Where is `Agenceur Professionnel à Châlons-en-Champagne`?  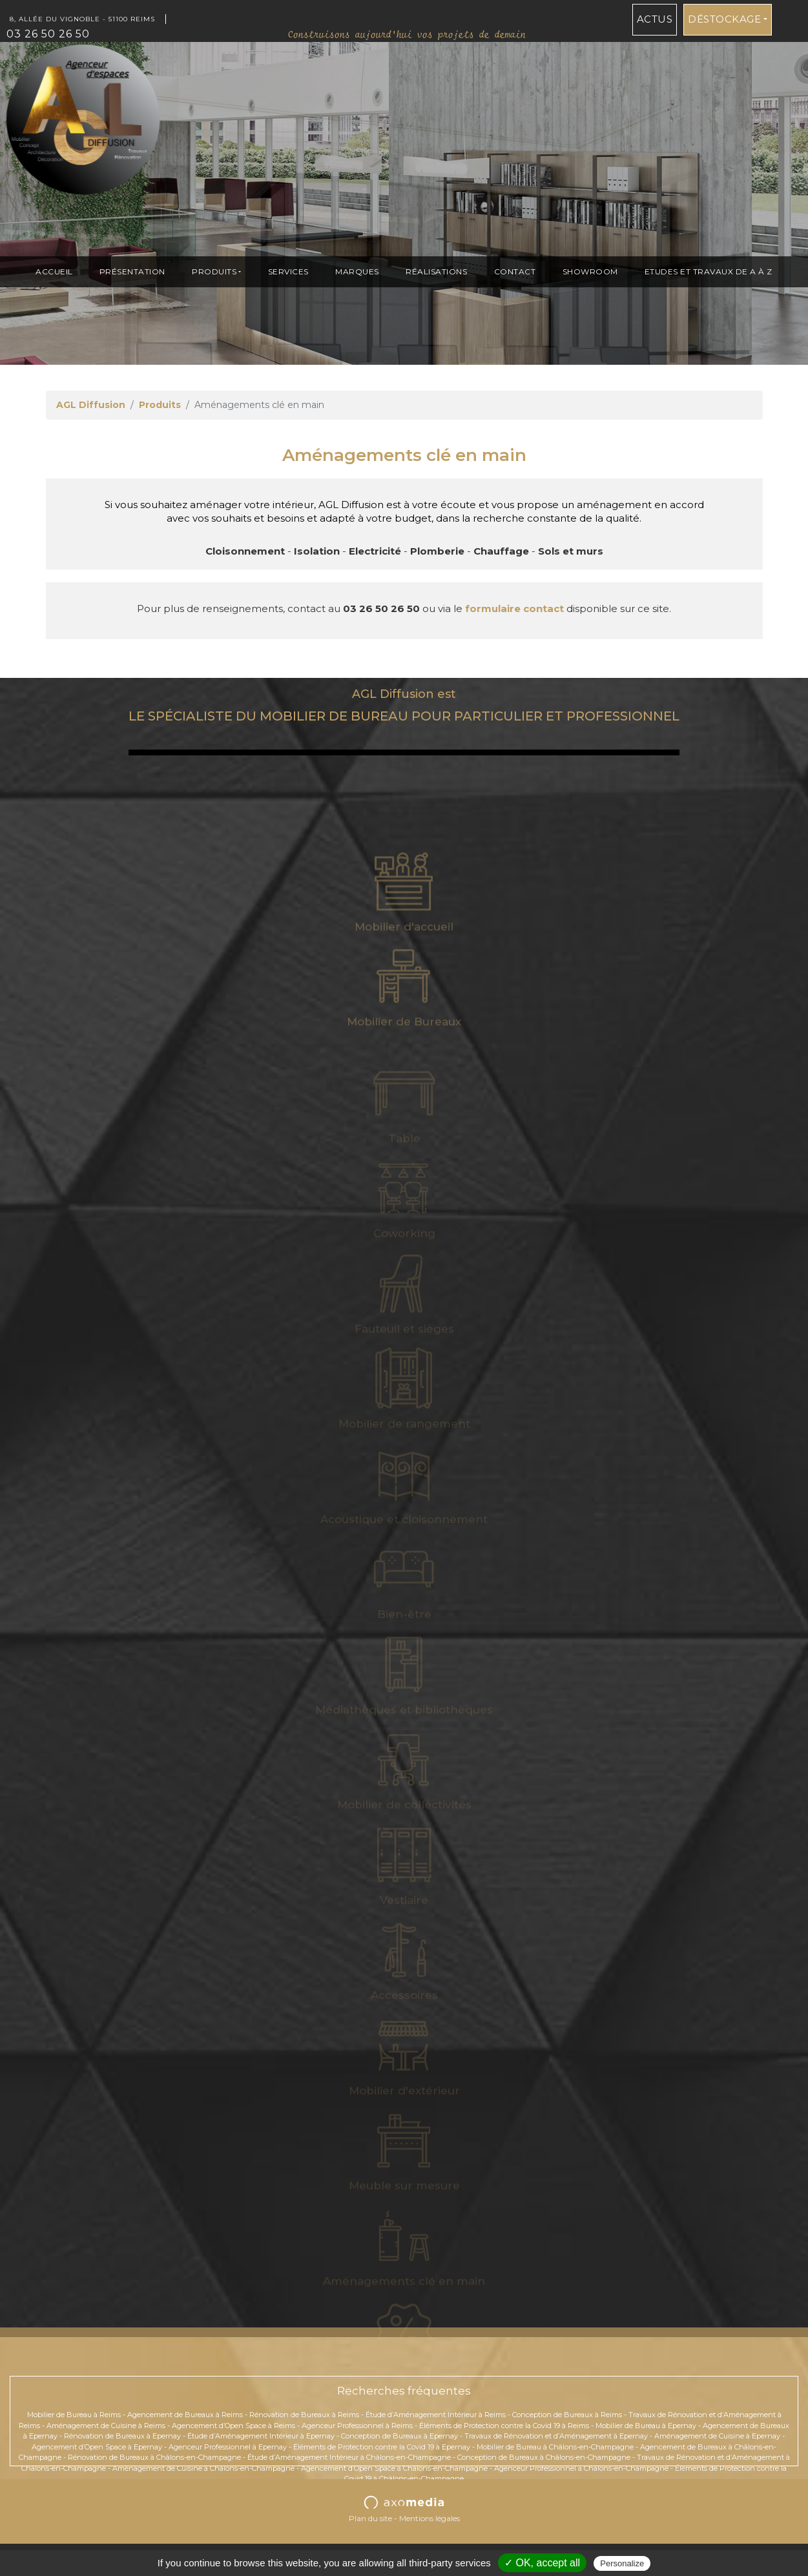 Agenceur Professionnel à Châlons-en-Champagne is located at coordinates (581, 2468).